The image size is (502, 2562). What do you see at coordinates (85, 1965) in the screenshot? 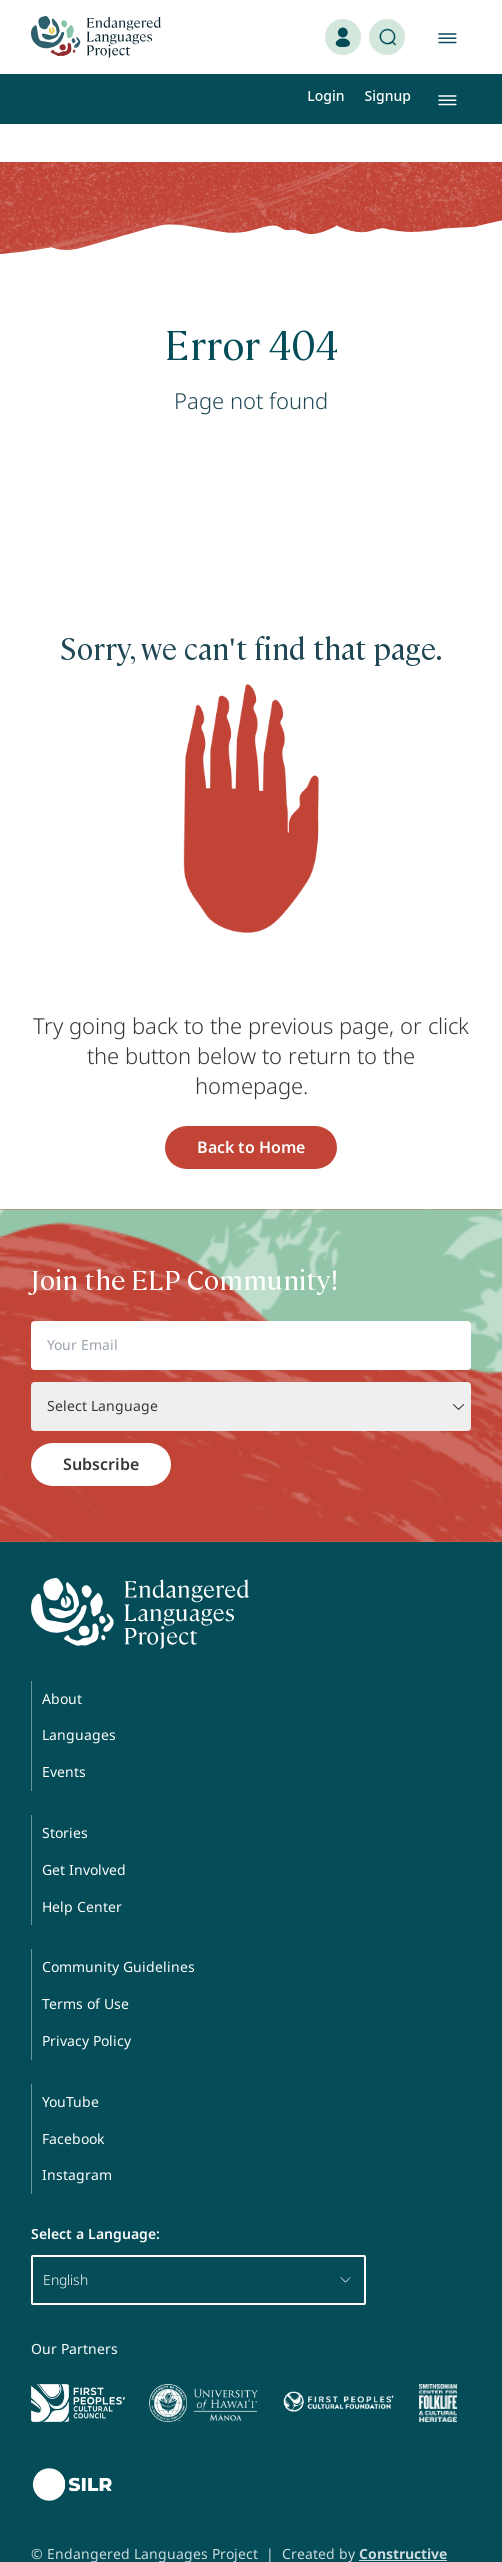
I see `Terms of Use` at bounding box center [85, 1965].